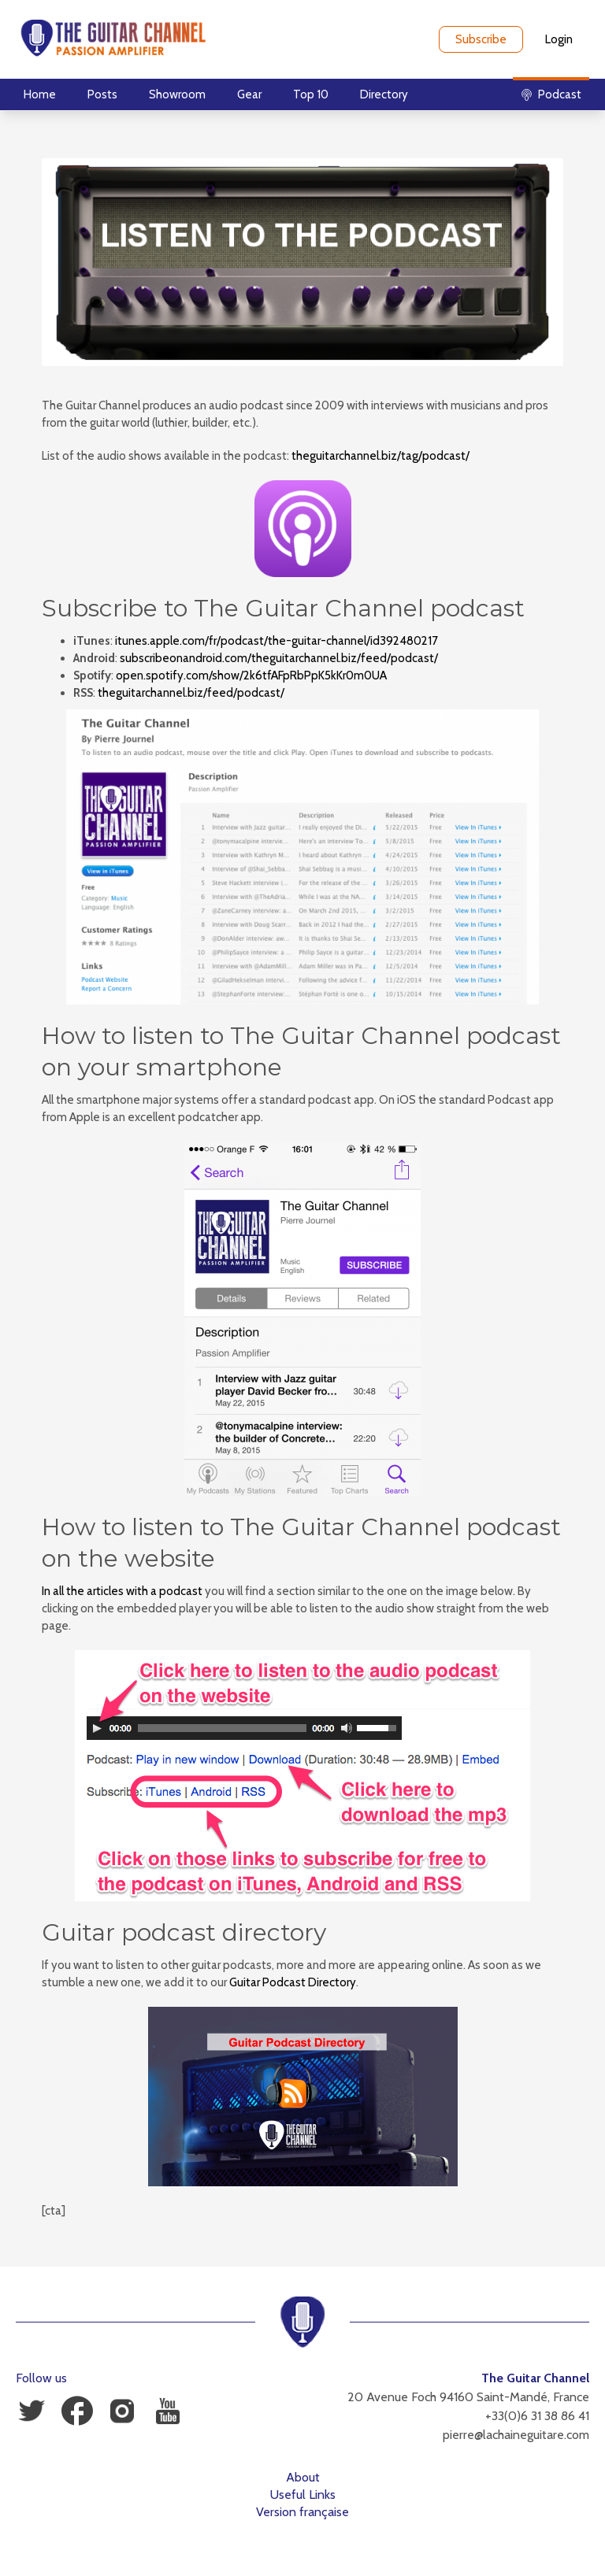 This screenshot has width=605, height=2576. I want to click on itunes.apple.com/fr/podcast/the-guitar-channel/id392480217, so click(276, 641).